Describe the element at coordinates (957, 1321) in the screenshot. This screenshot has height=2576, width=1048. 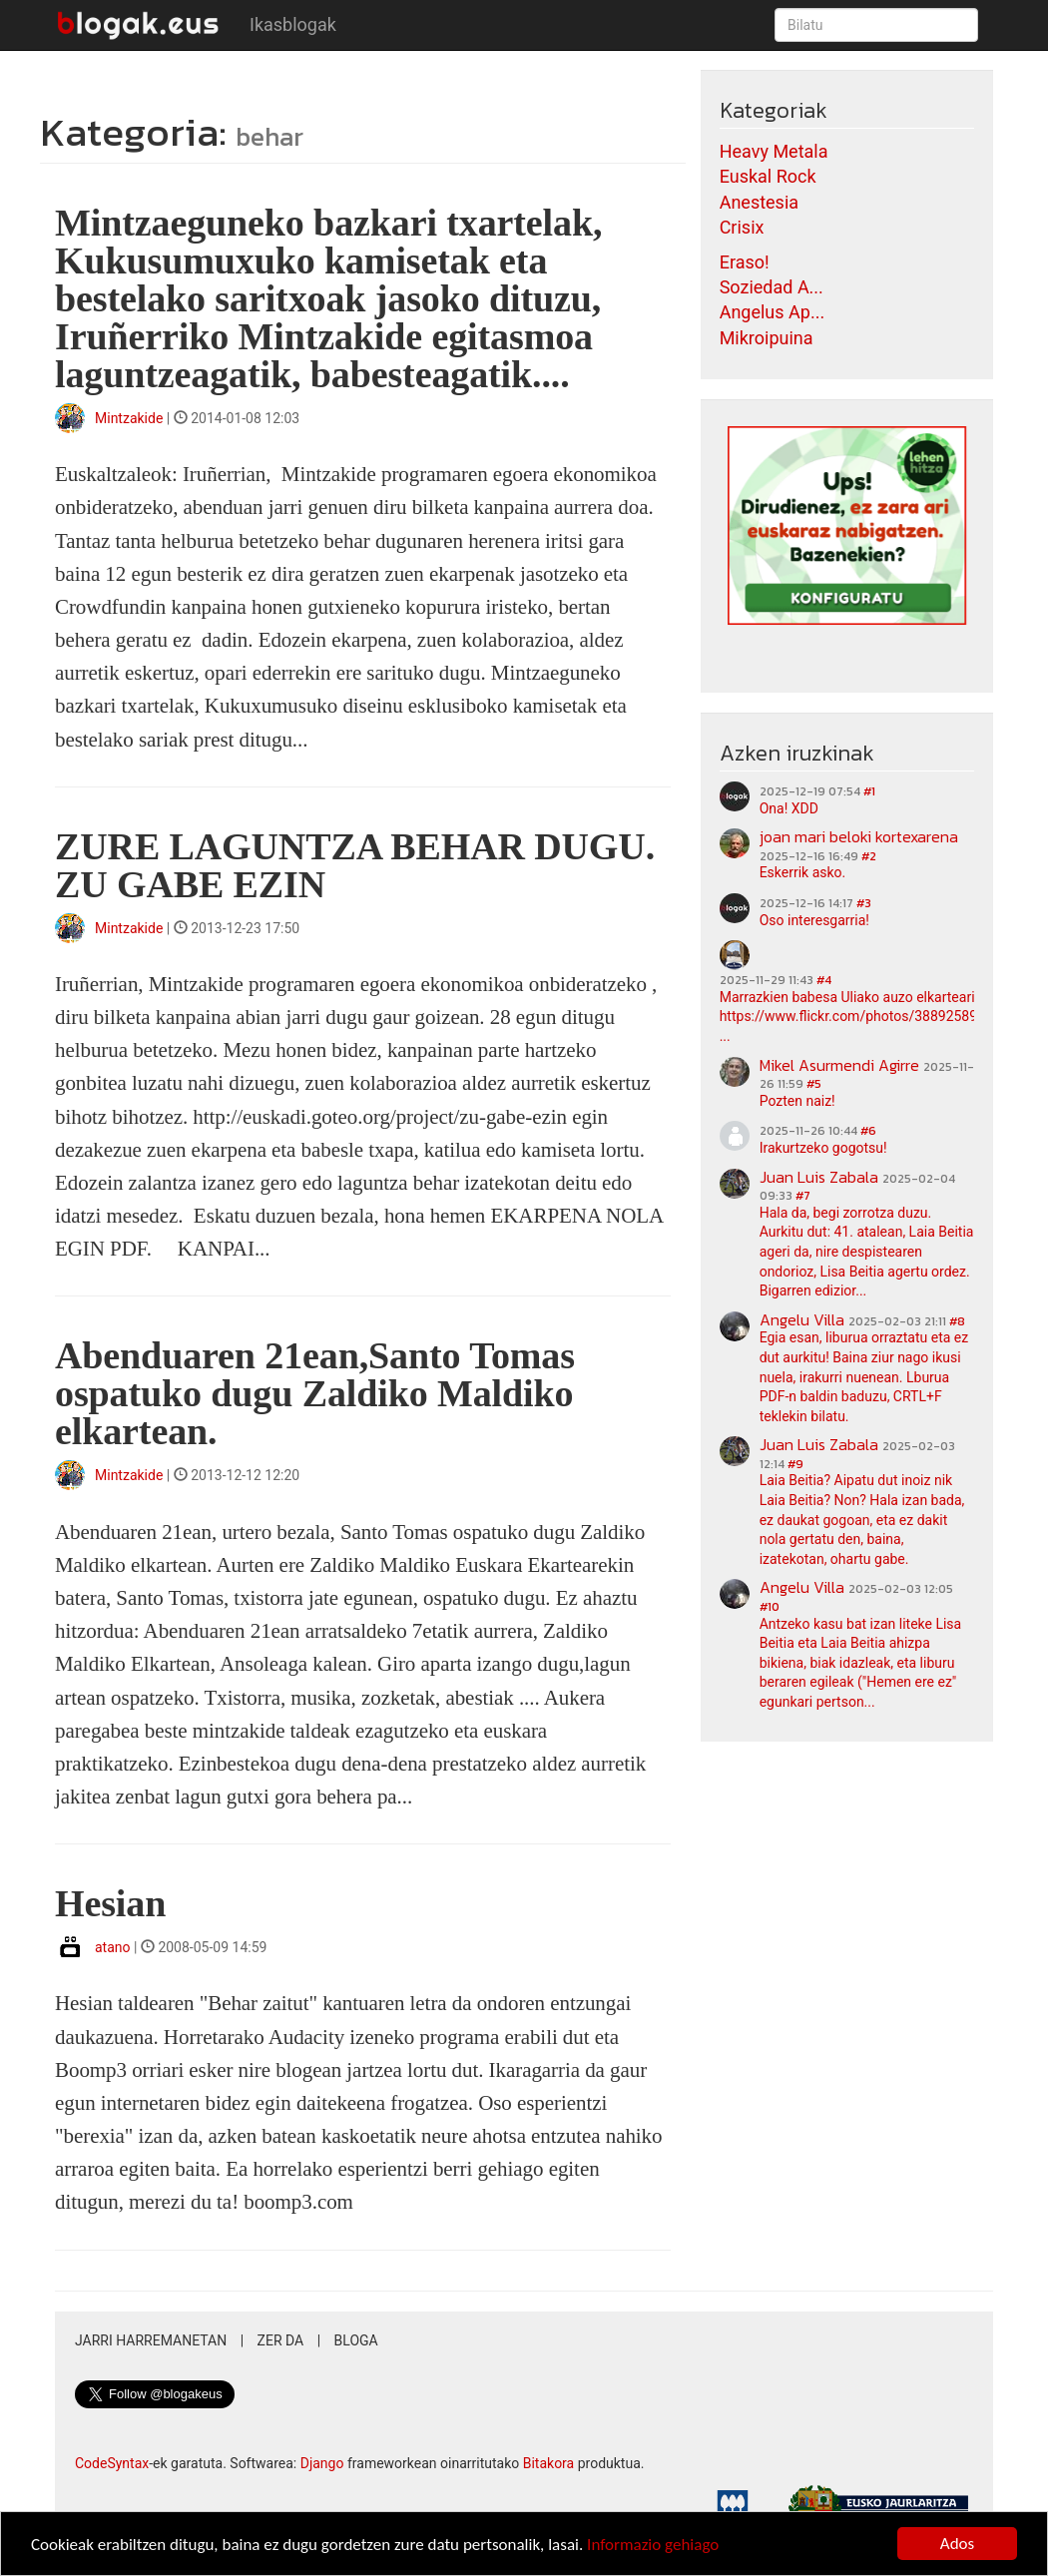
I see `#8` at that location.